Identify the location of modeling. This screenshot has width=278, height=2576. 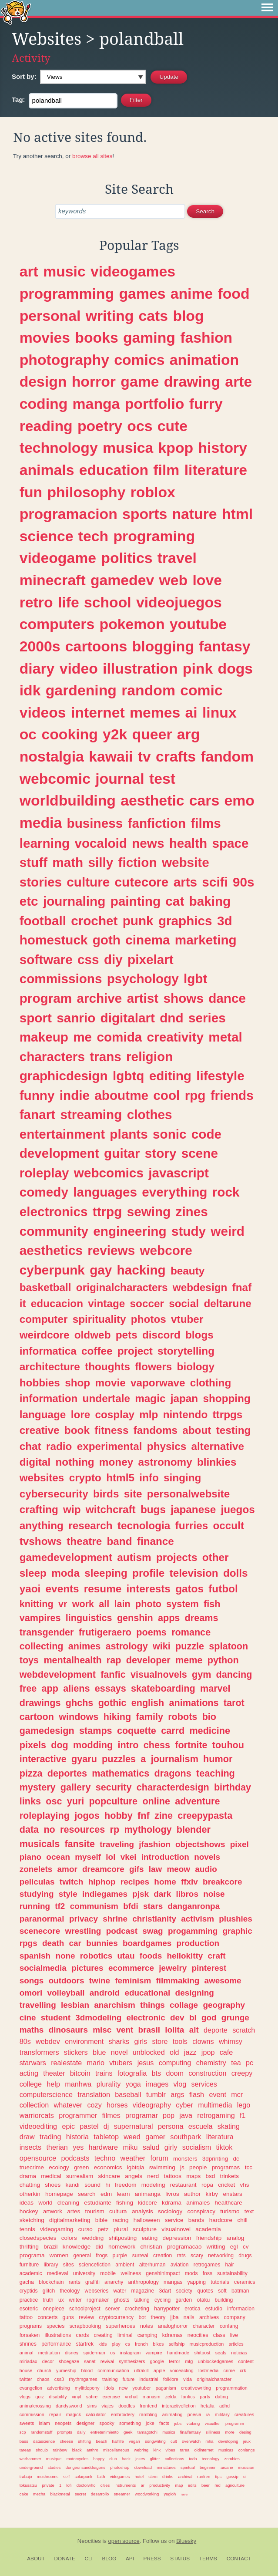
(153, 2185).